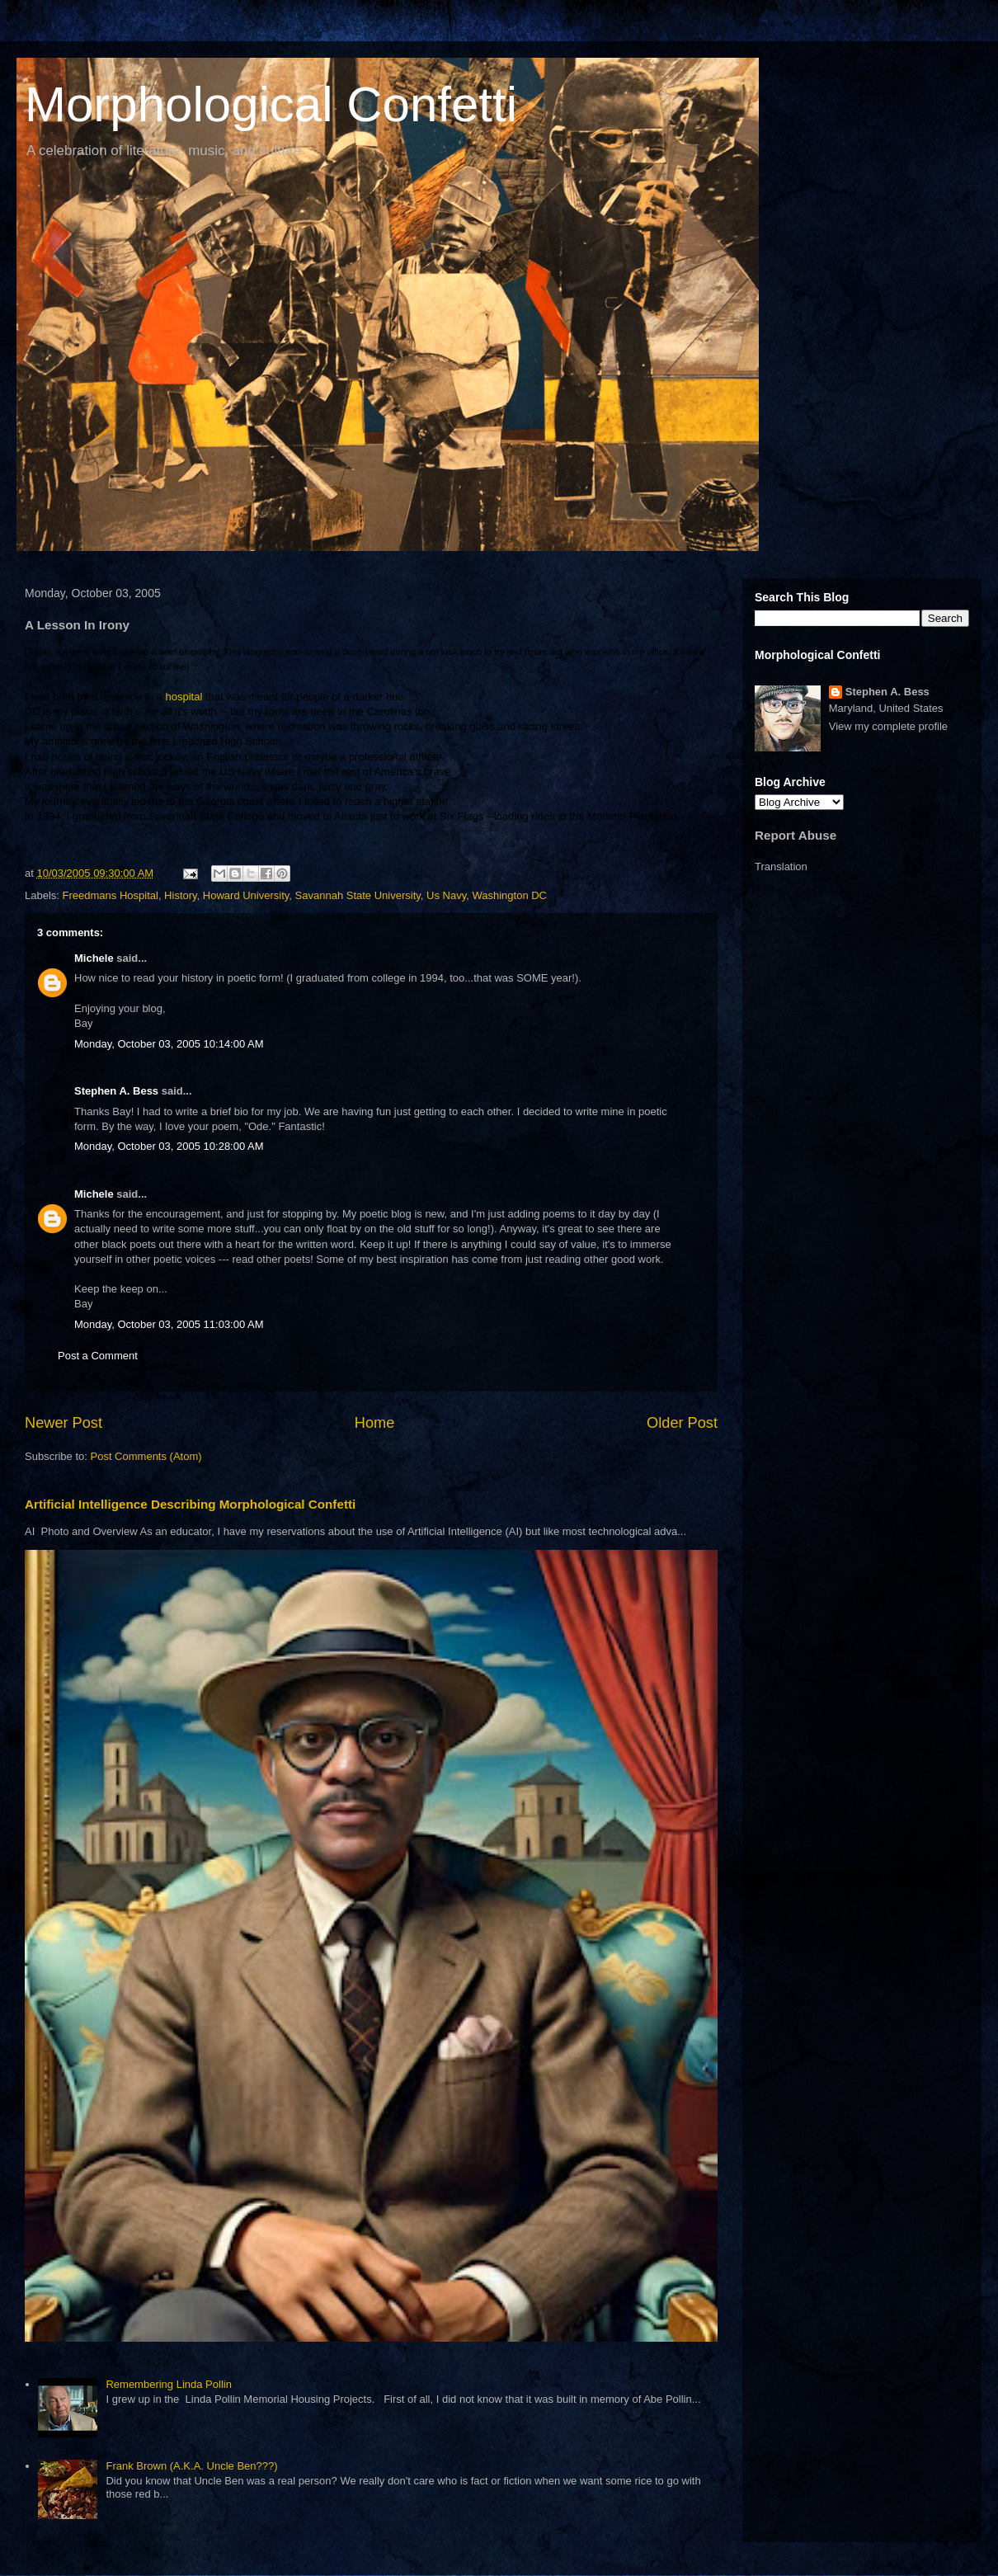 This screenshot has width=998, height=2576. I want to click on Artificial Intelligence Describing Morphological Confetti, so click(190, 1504).